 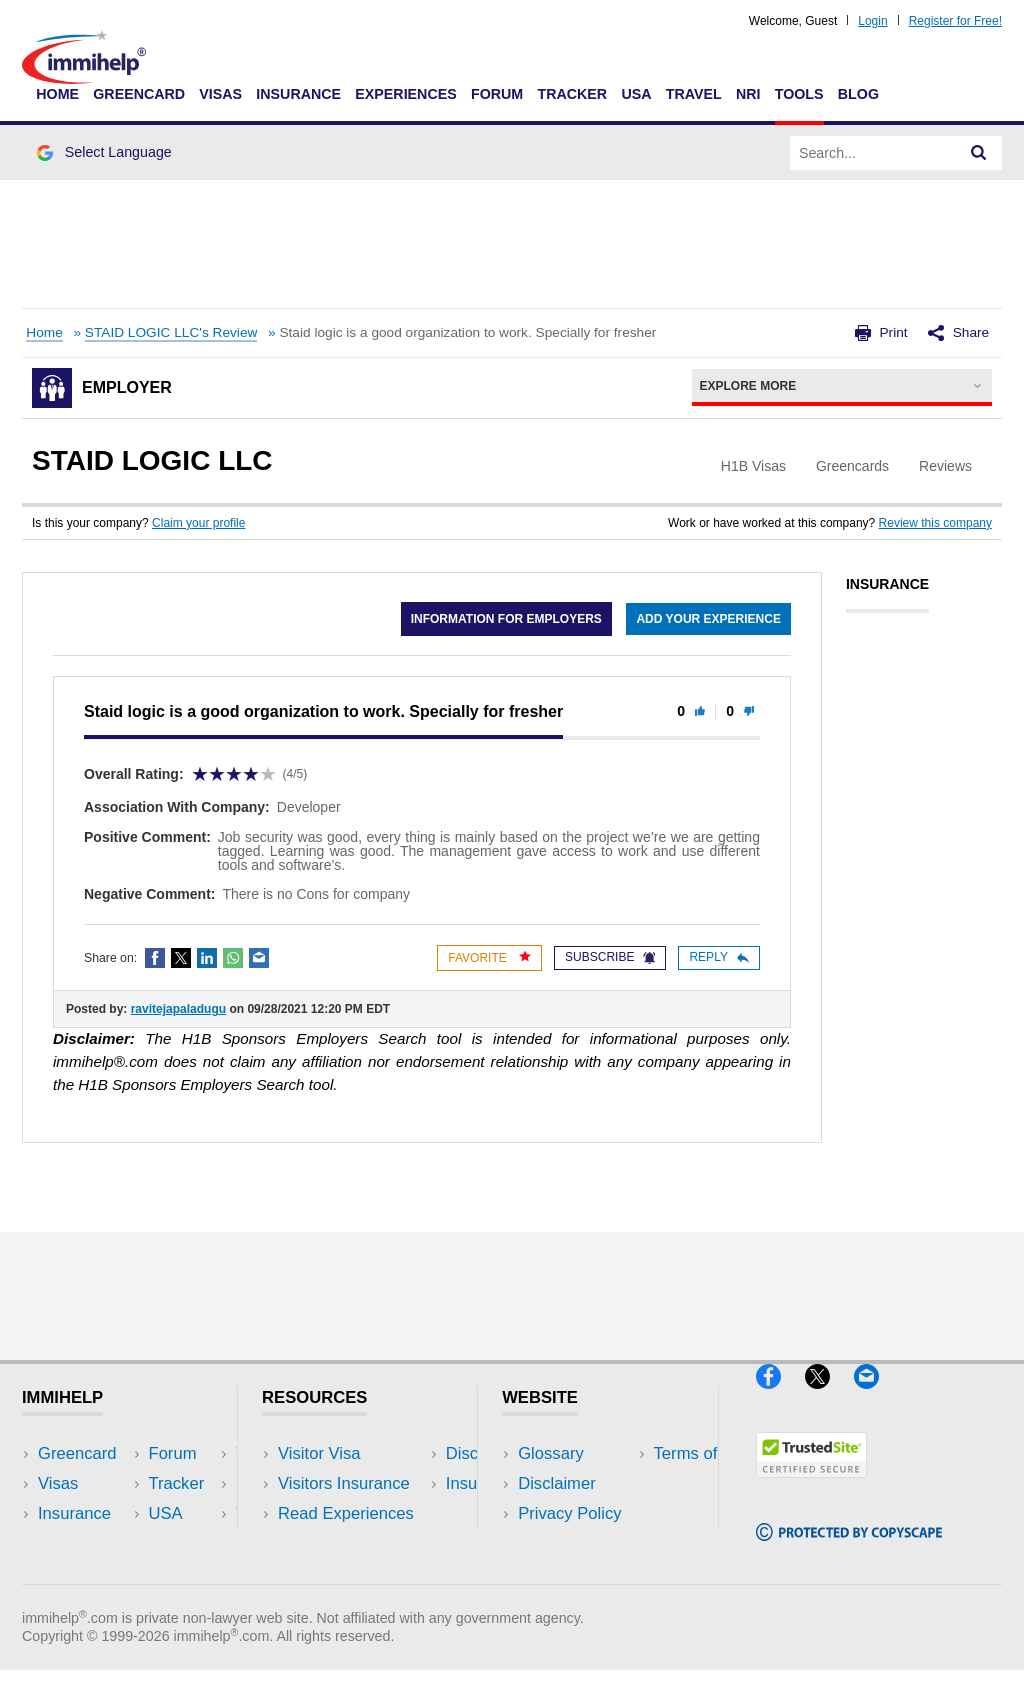 What do you see at coordinates (876, 1396) in the screenshot?
I see `[Email]` at bounding box center [876, 1396].